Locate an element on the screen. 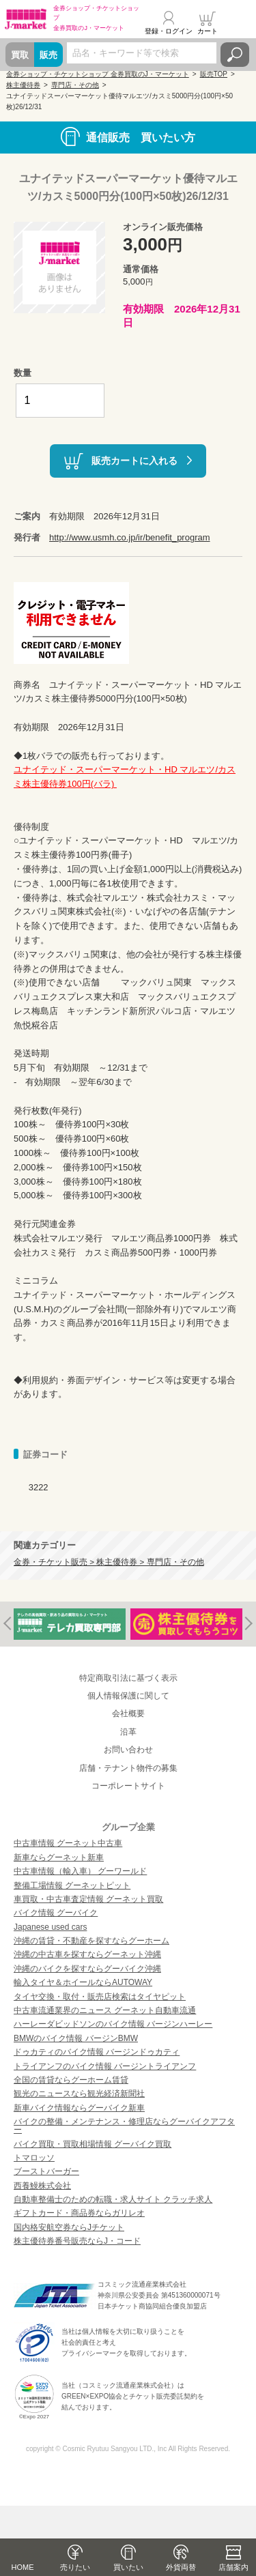 The height and width of the screenshot is (2576, 256). 沖縄の賃貸・不動産を探すならグーホーム is located at coordinates (91, 1940).